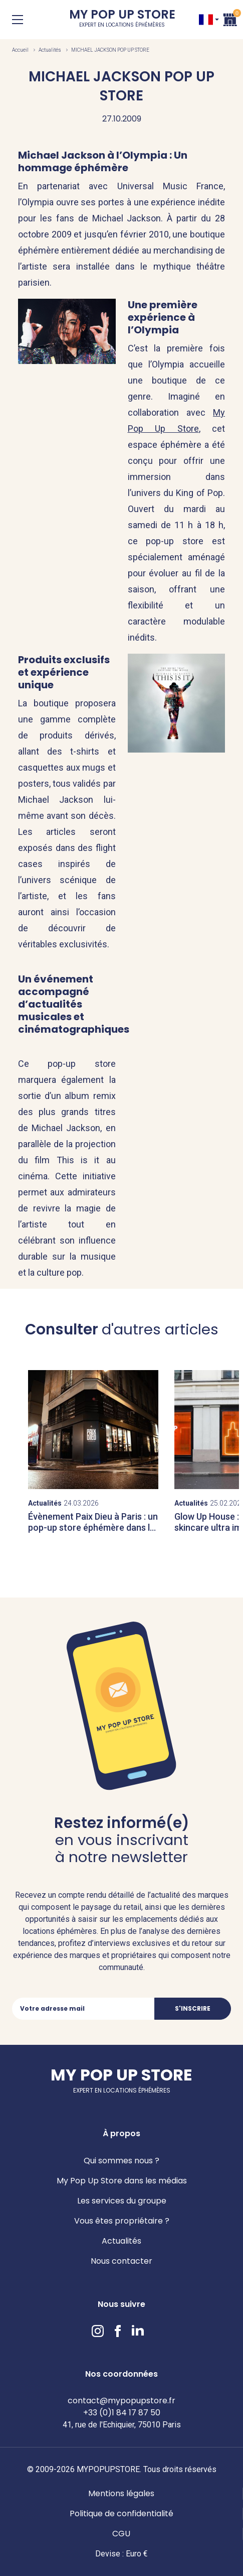 The width and height of the screenshot is (243, 2576). I want to click on Accueil, so click(20, 50).